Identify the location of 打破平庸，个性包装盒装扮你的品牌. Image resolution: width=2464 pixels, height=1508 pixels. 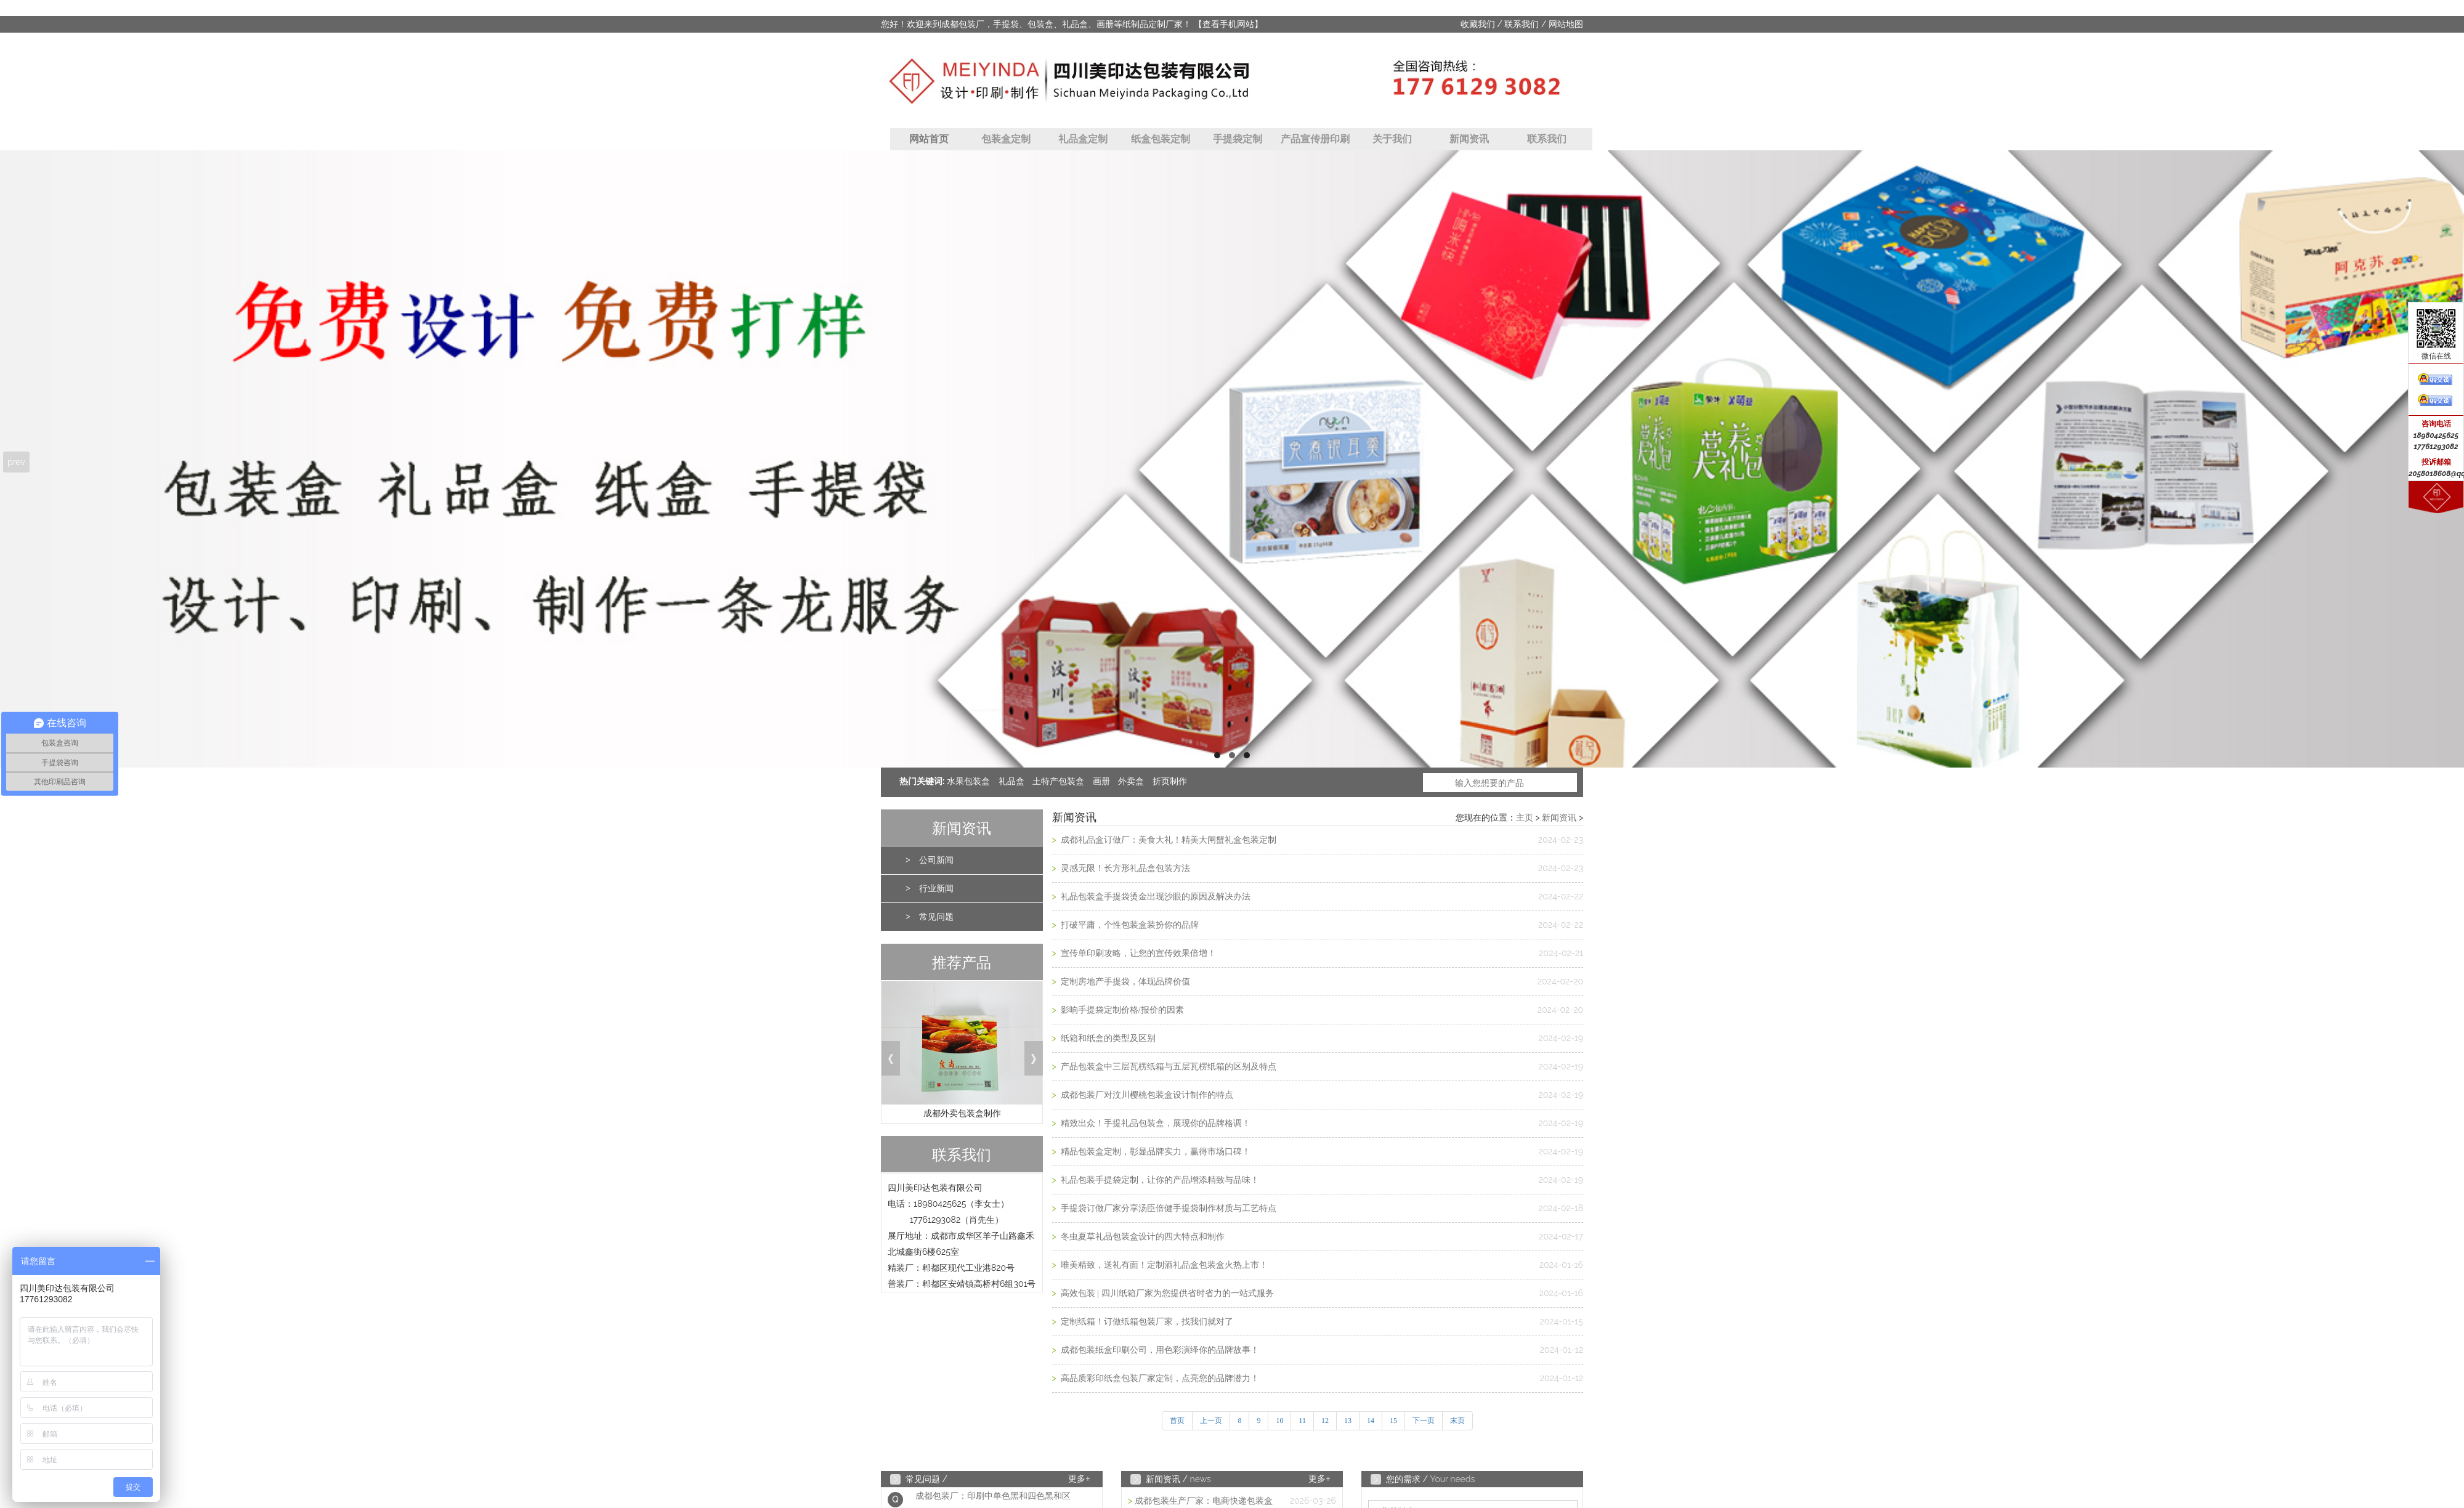
(1128, 925).